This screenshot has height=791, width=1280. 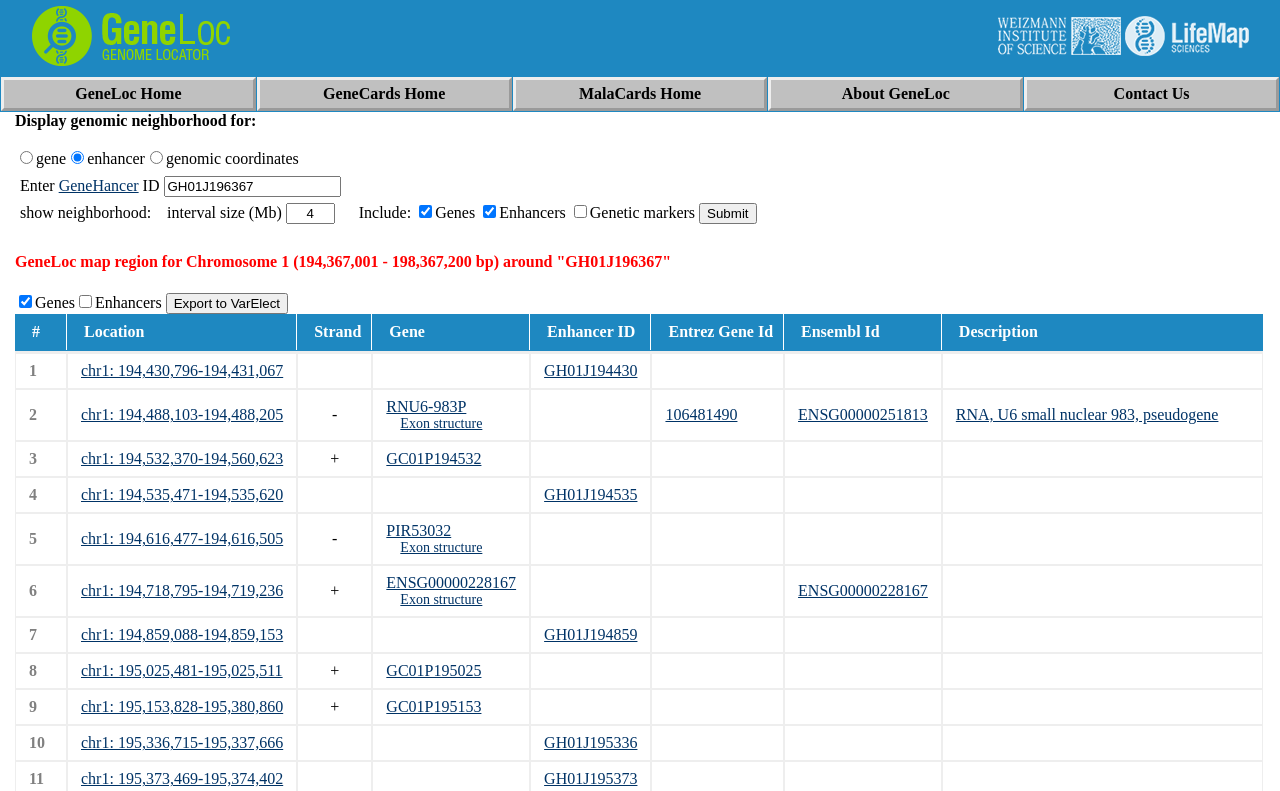 I want to click on GH01J195373, so click(x=590, y=778).